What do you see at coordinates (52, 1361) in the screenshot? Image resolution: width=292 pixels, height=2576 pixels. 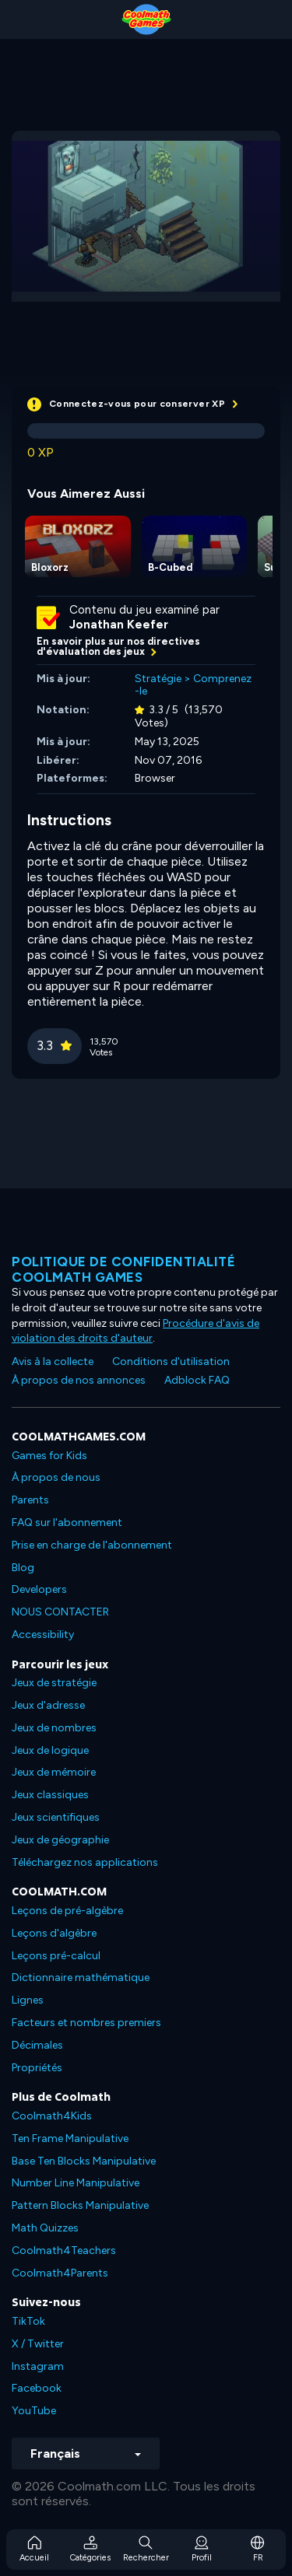 I see `Avis à la collecte` at bounding box center [52, 1361].